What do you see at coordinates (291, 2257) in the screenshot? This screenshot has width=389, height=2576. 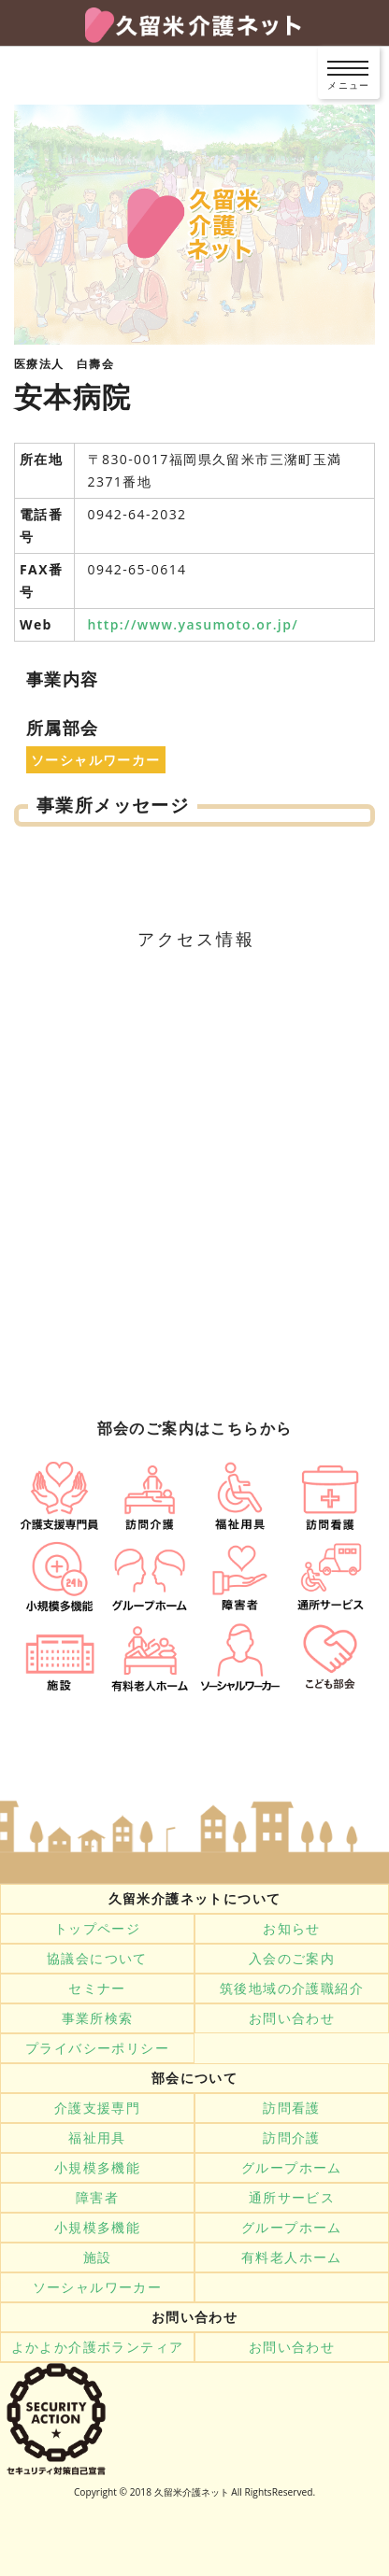 I see `有料老人ホーム` at bounding box center [291, 2257].